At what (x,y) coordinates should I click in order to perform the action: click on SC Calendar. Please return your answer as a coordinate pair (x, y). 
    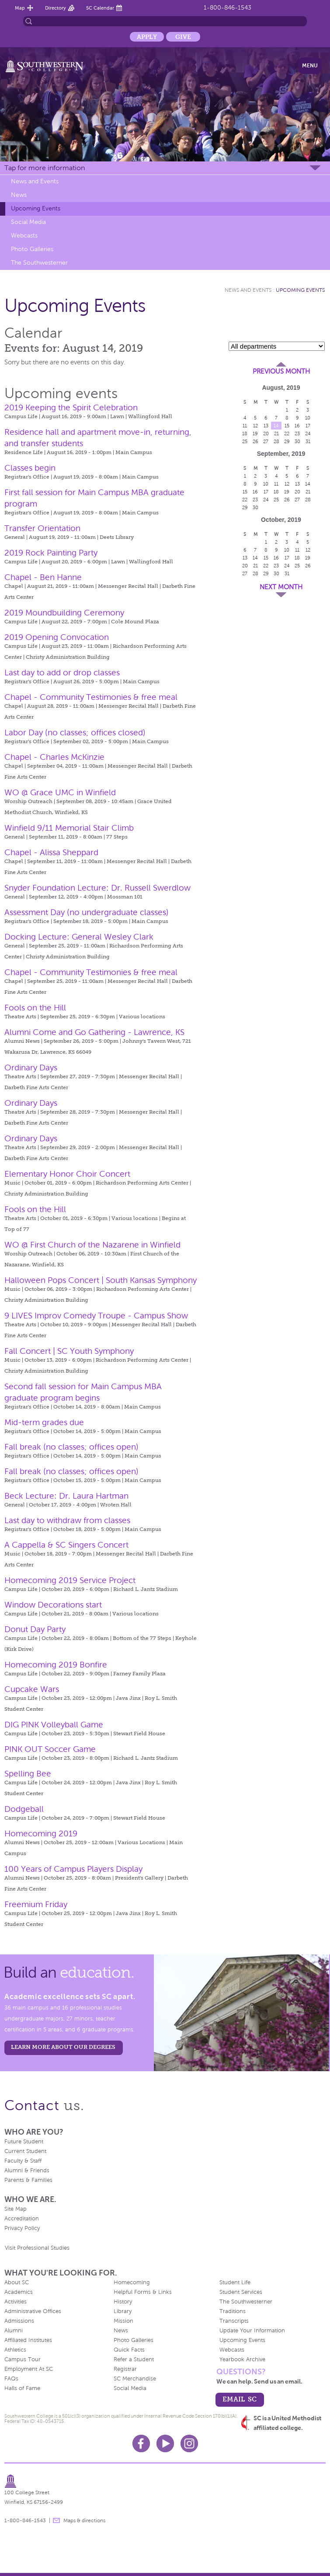
    Looking at the image, I should click on (100, 7).